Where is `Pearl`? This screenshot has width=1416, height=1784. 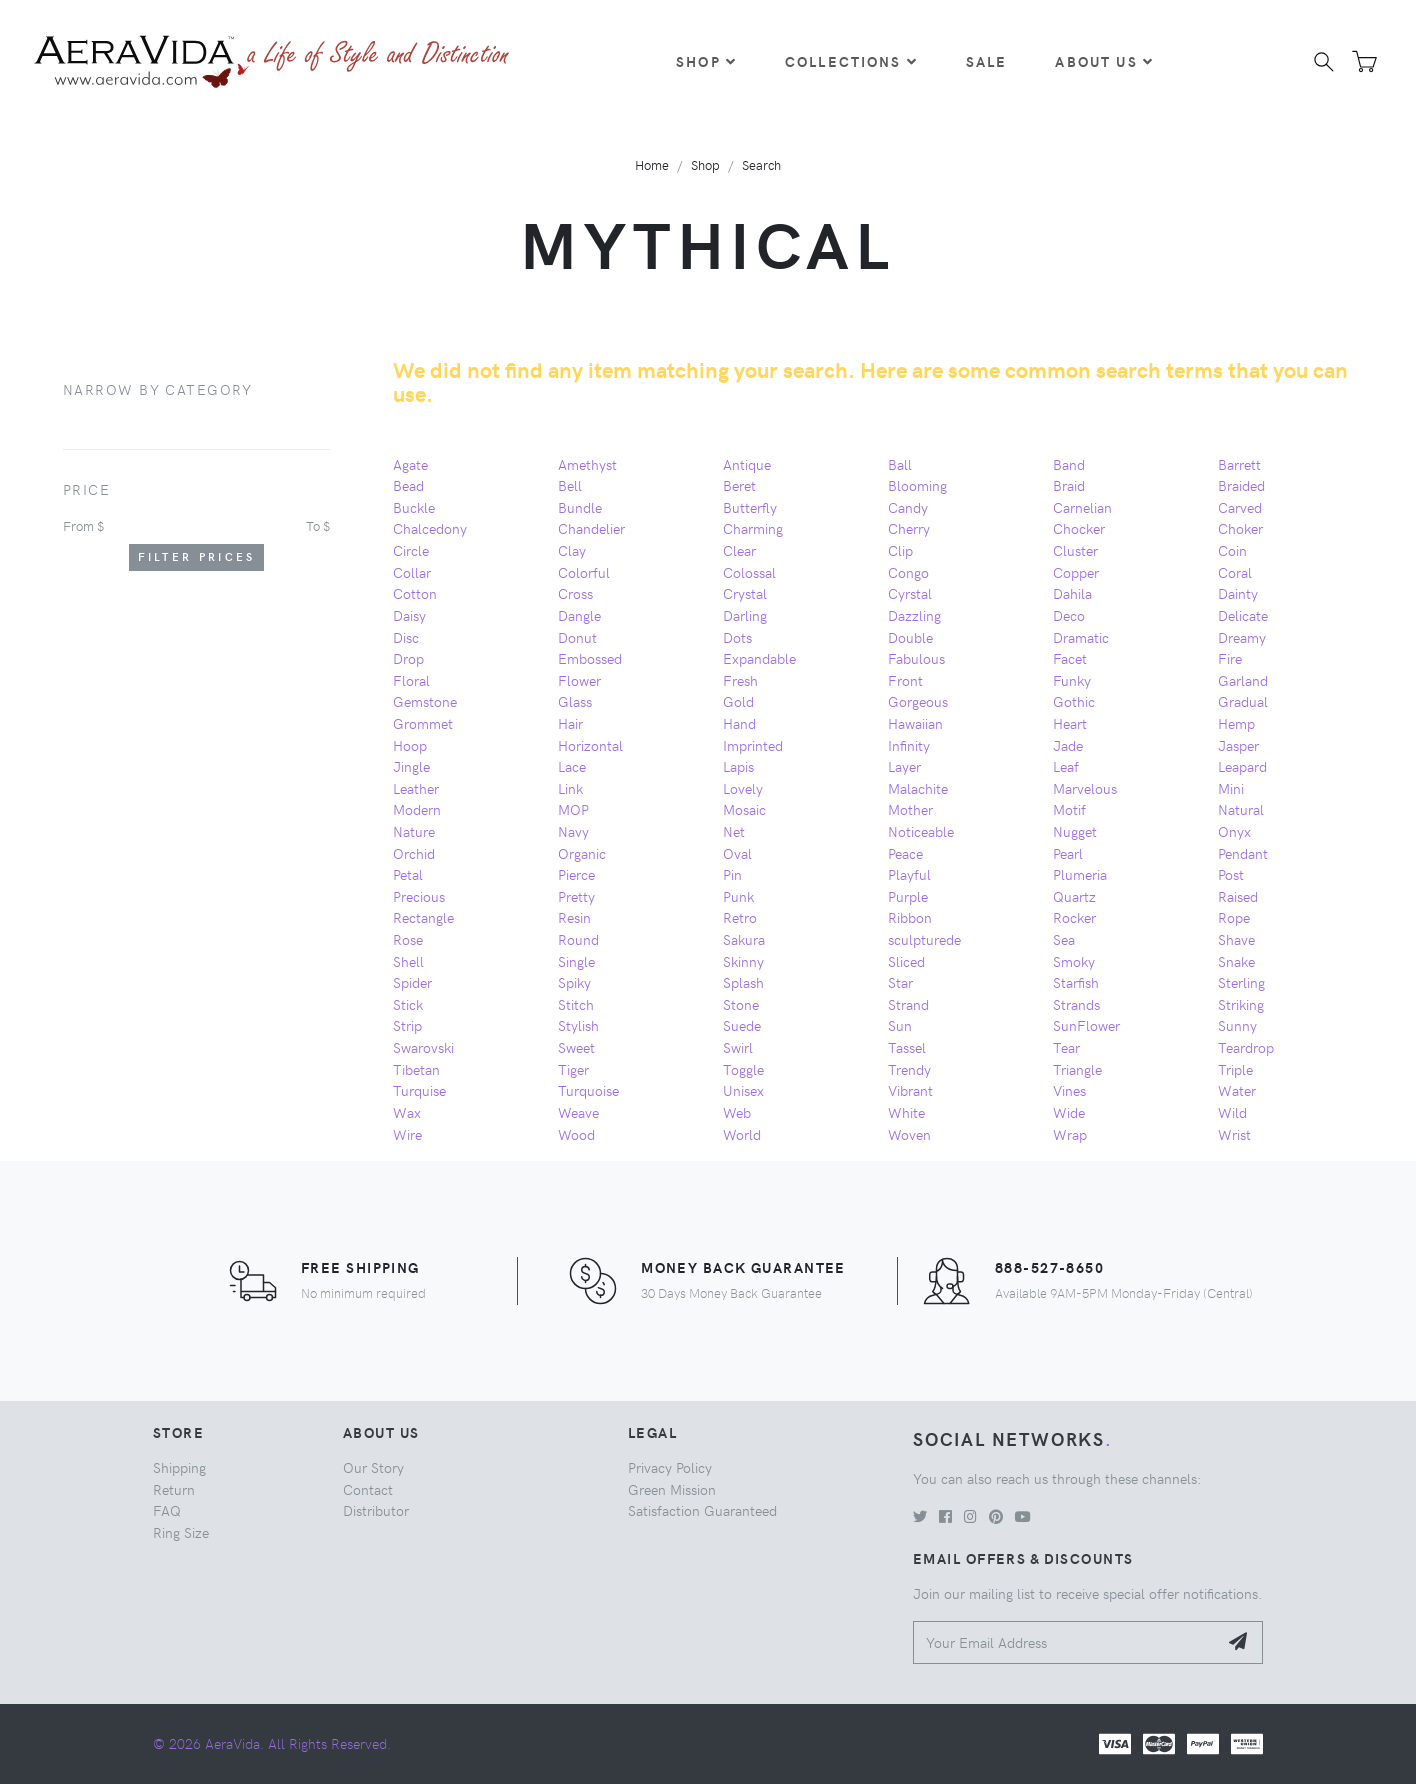 Pearl is located at coordinates (1068, 853).